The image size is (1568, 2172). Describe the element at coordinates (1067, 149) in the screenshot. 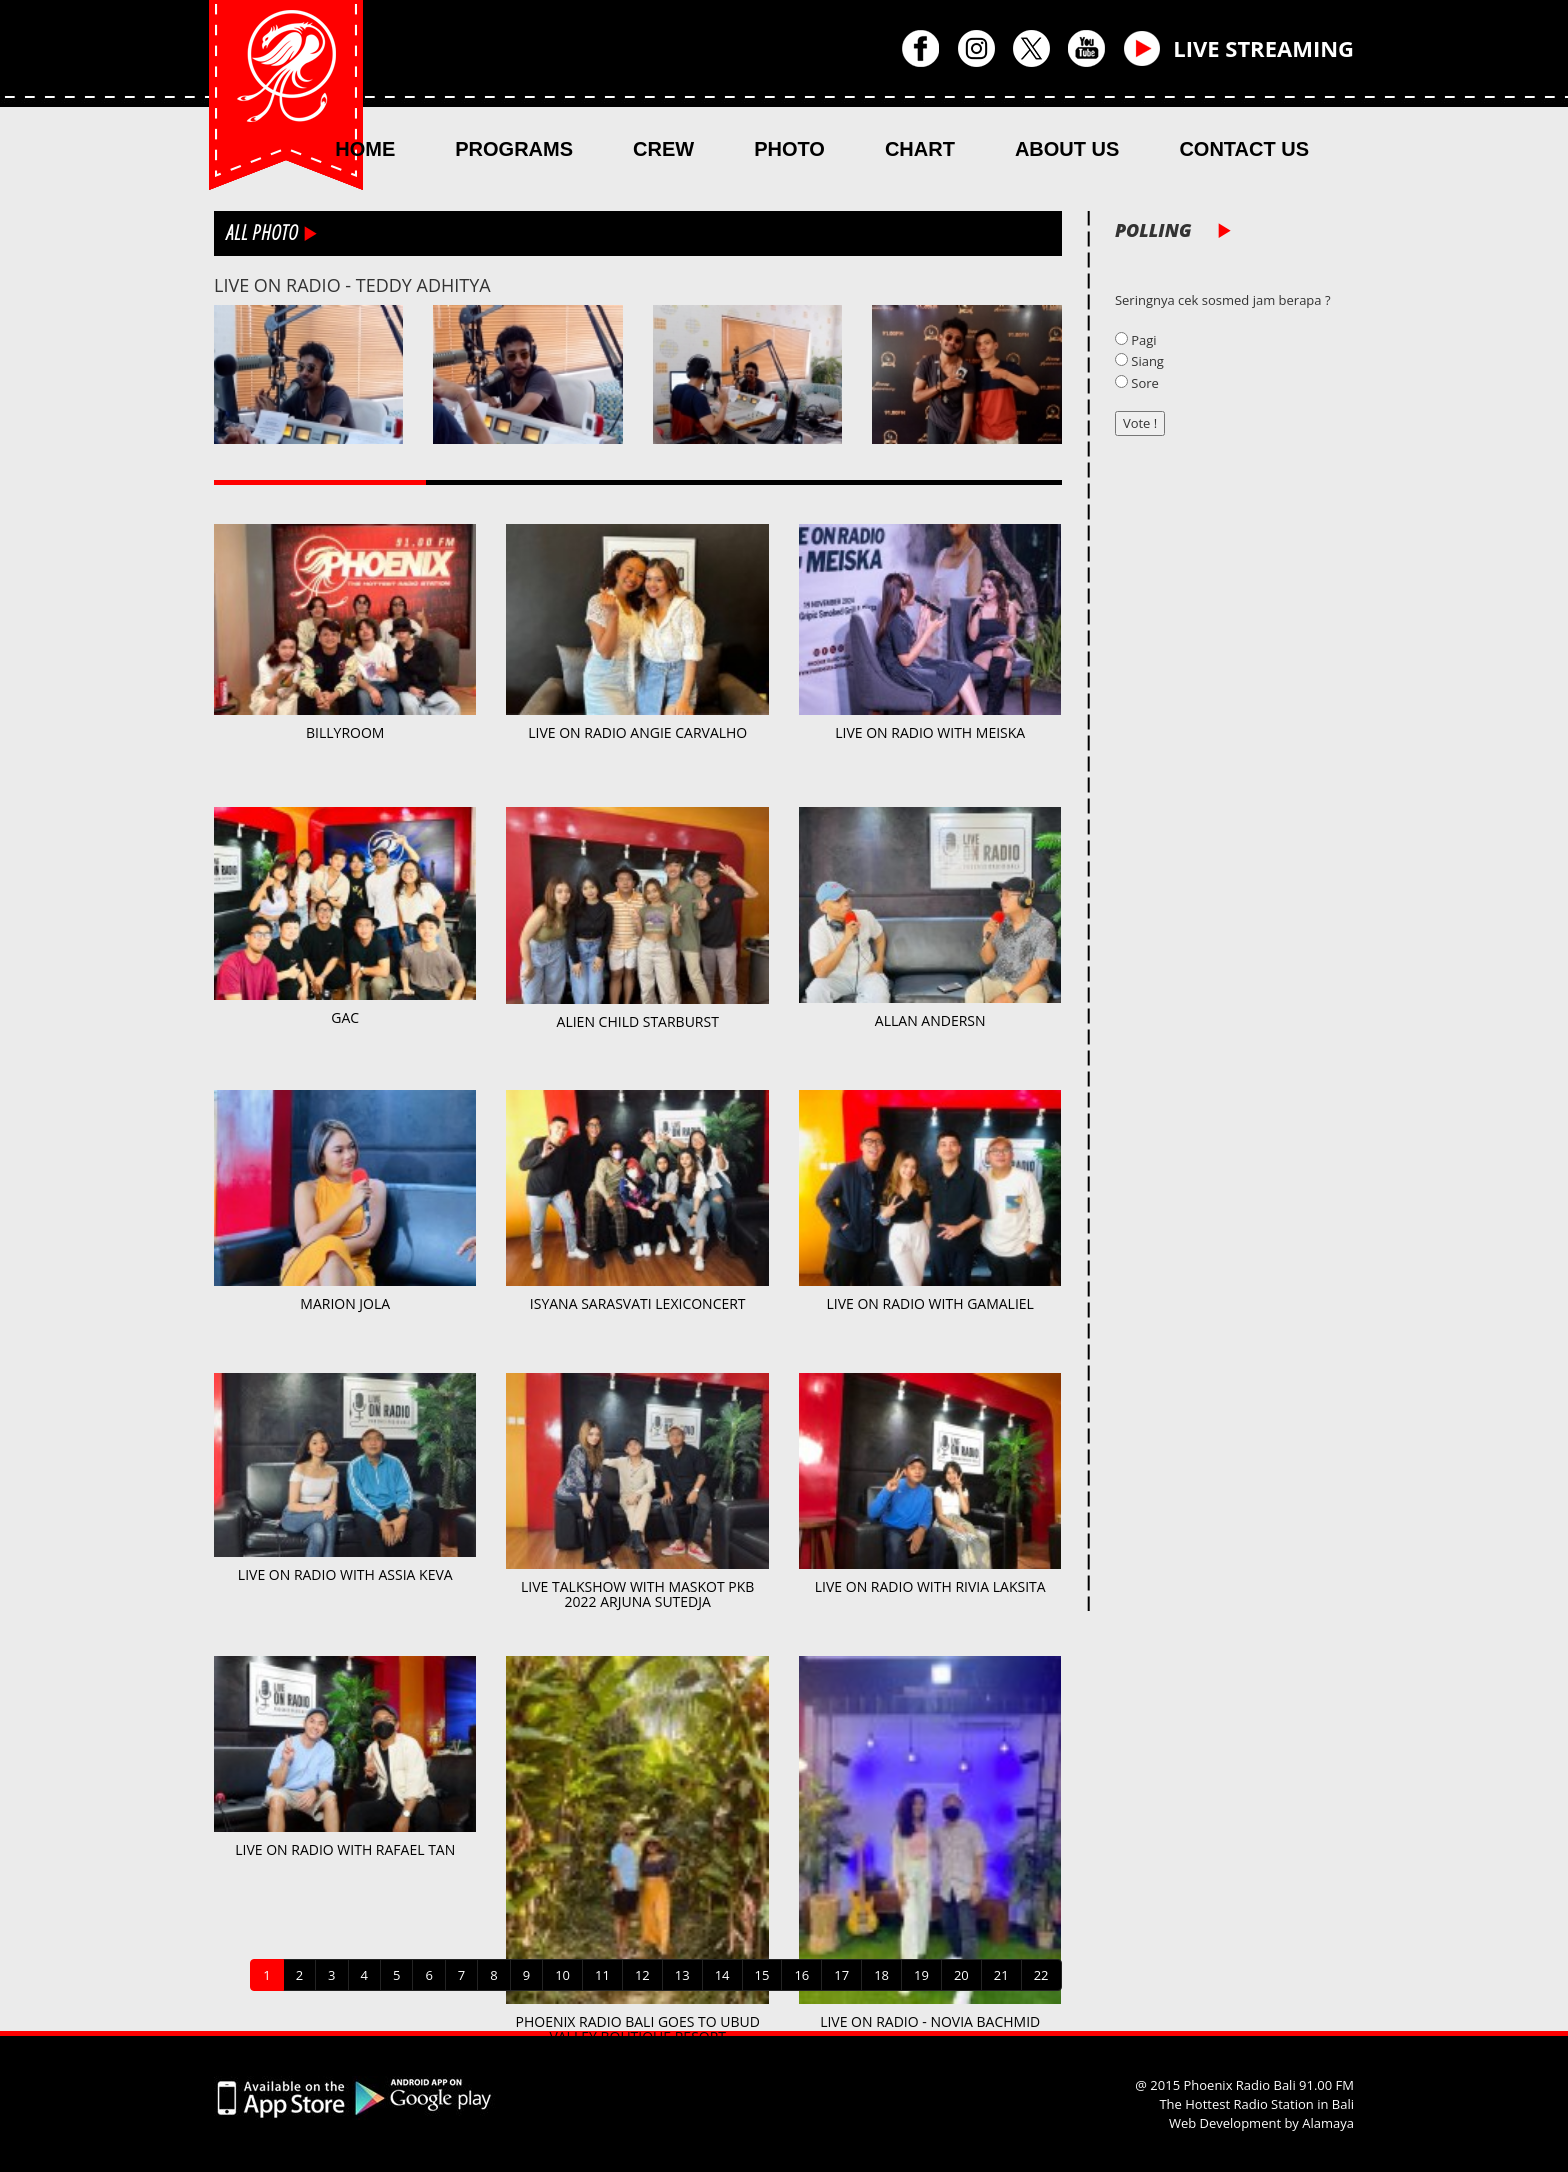

I see `ABOUT US` at that location.